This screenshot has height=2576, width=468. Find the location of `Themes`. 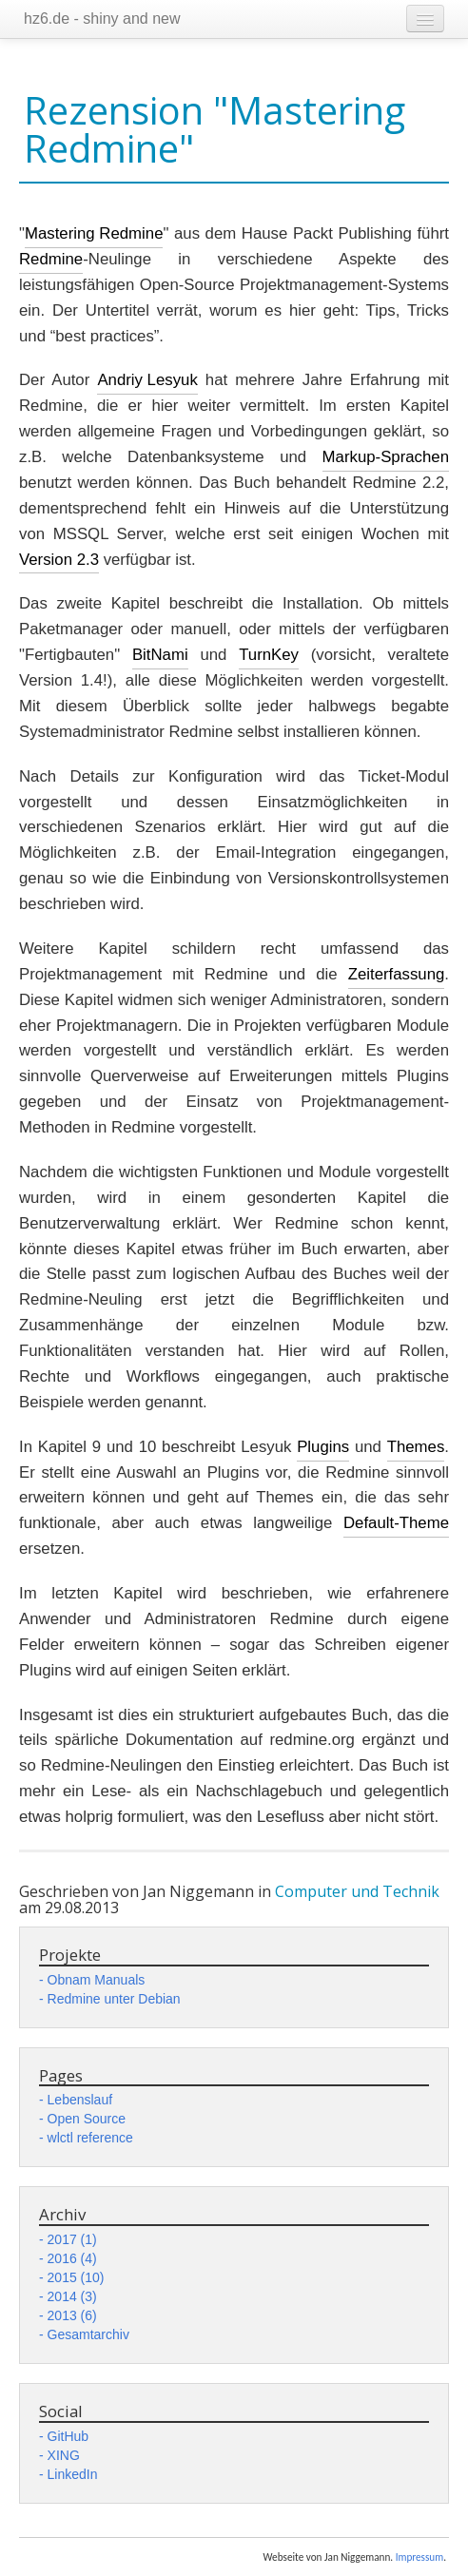

Themes is located at coordinates (416, 1447).